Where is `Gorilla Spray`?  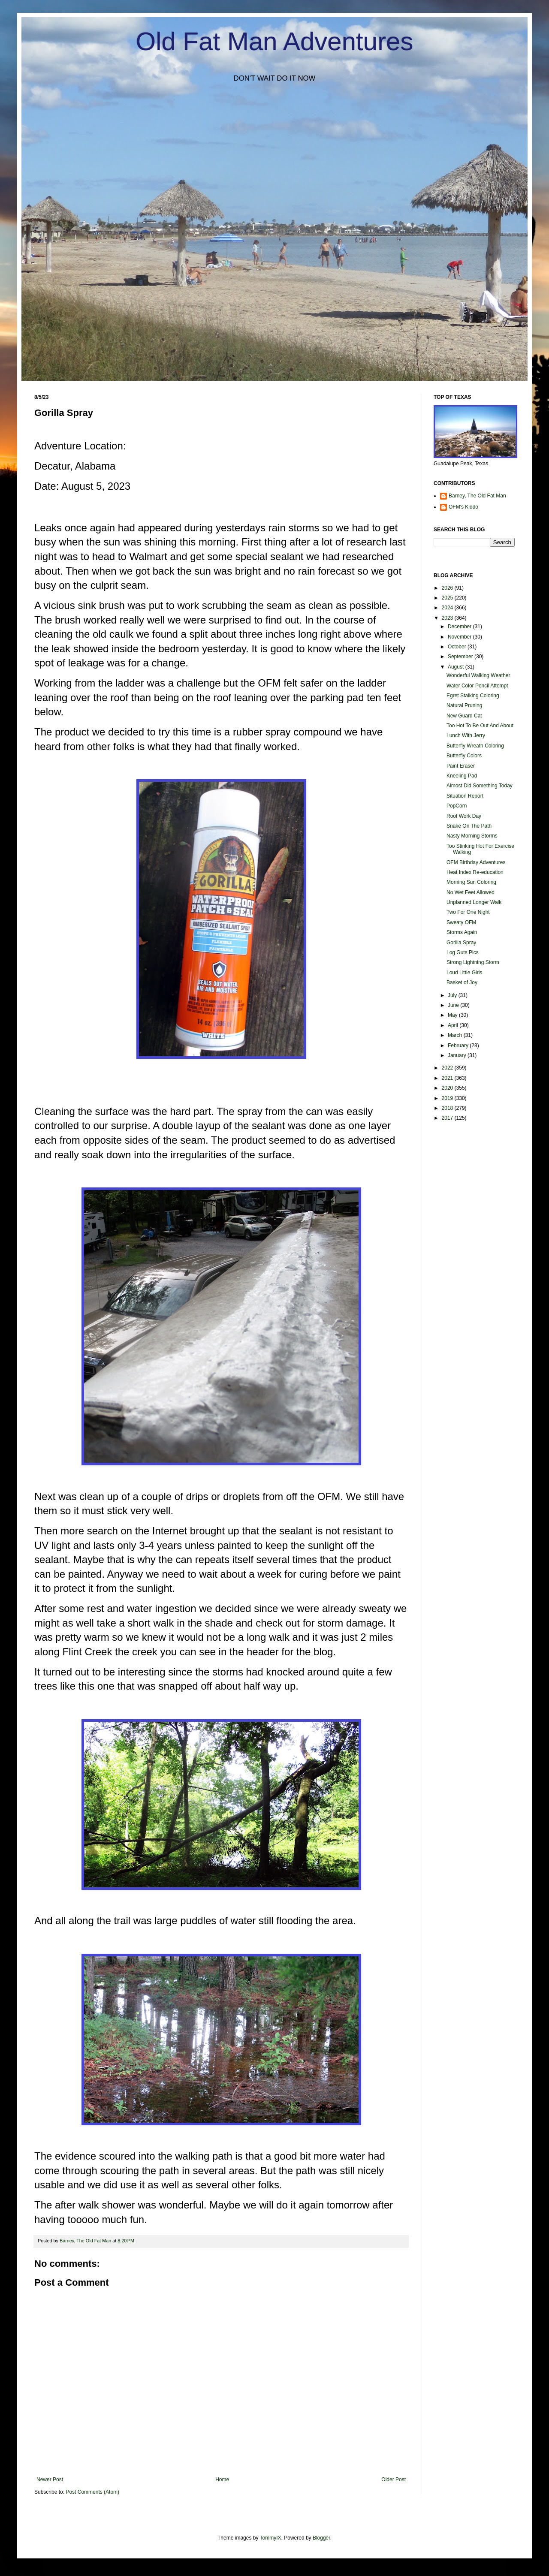
Gorilla Spray is located at coordinates (461, 943).